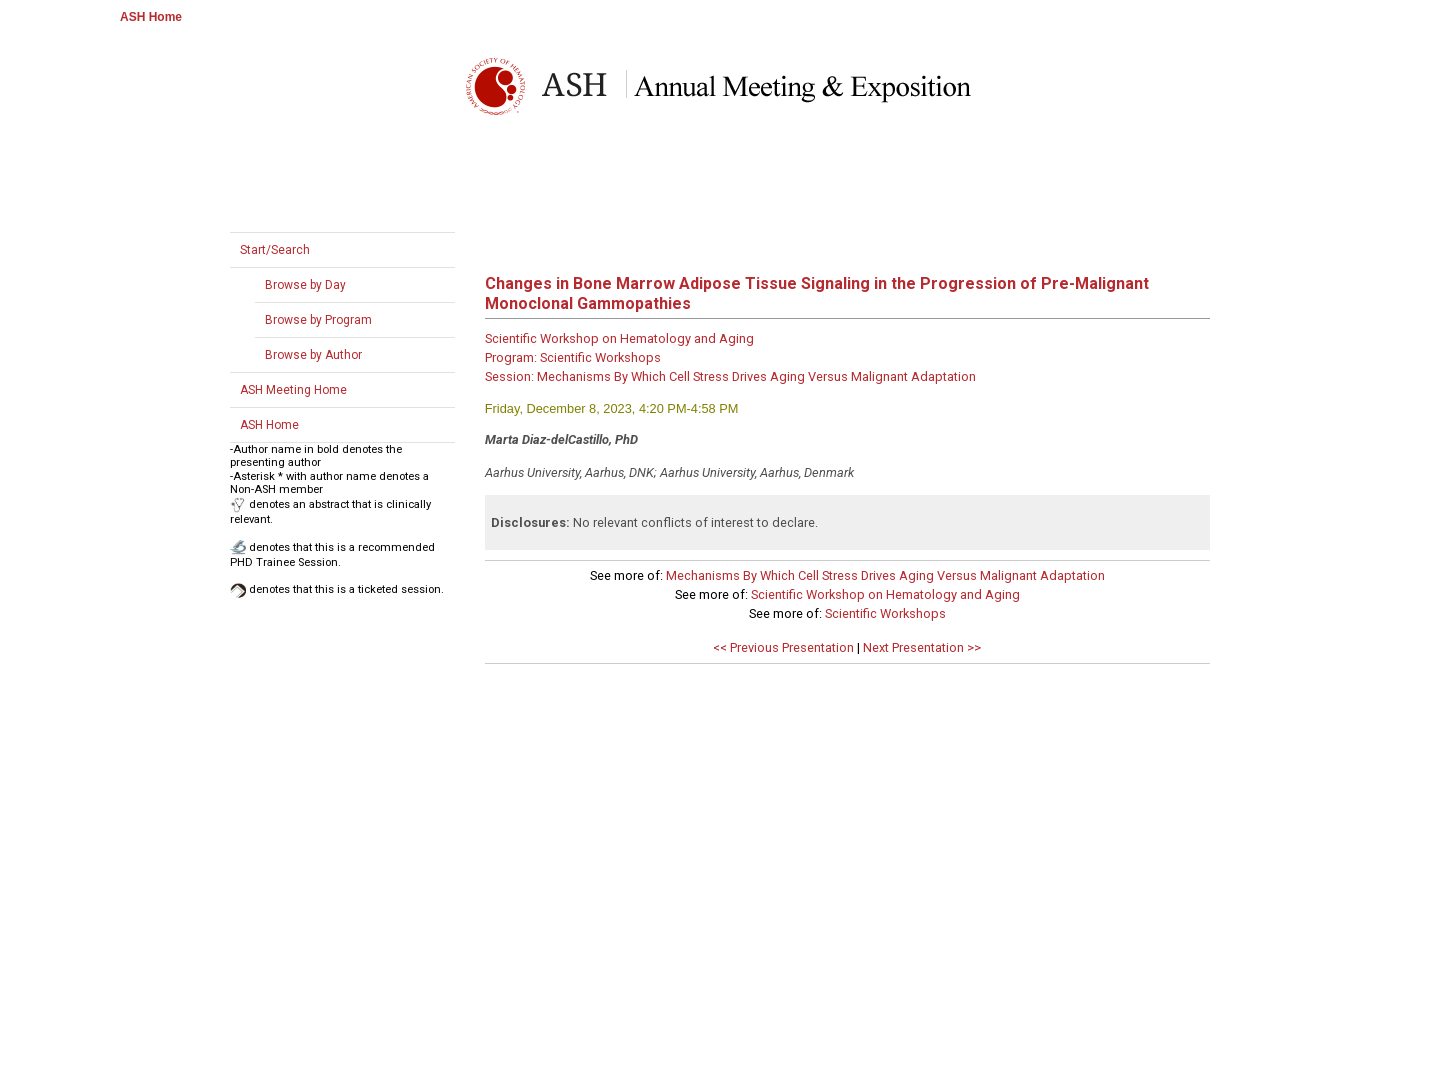  Describe the element at coordinates (275, 250) in the screenshot. I see `Start/Search` at that location.